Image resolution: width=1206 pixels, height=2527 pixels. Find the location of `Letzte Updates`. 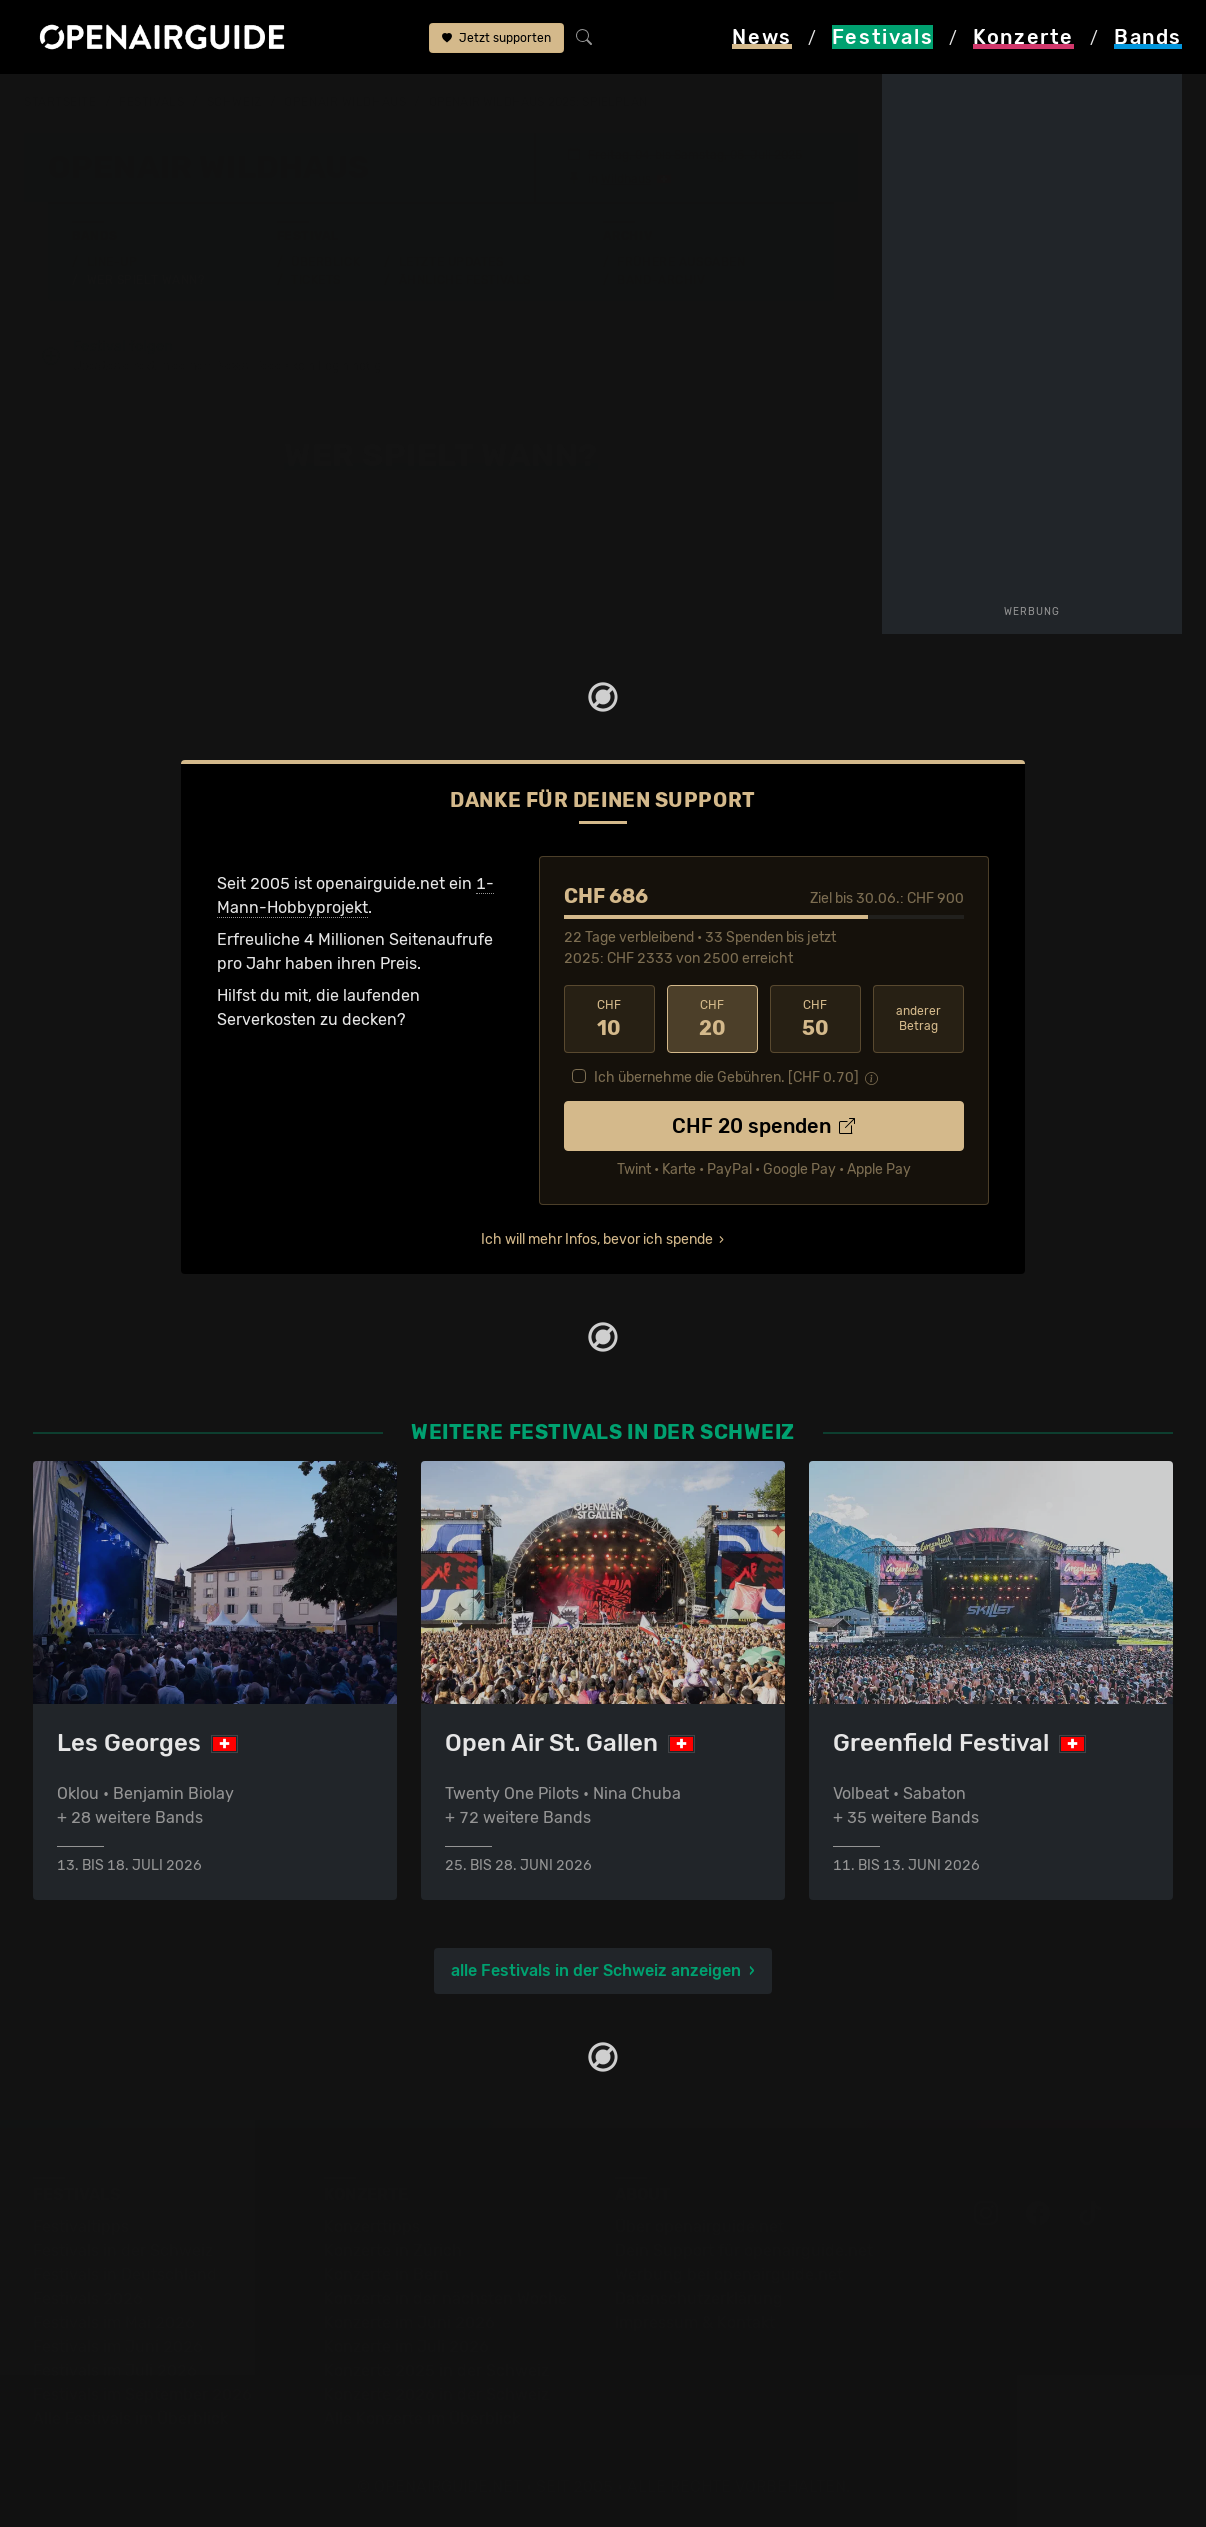

Letzte Updates is located at coordinates (451, 262).